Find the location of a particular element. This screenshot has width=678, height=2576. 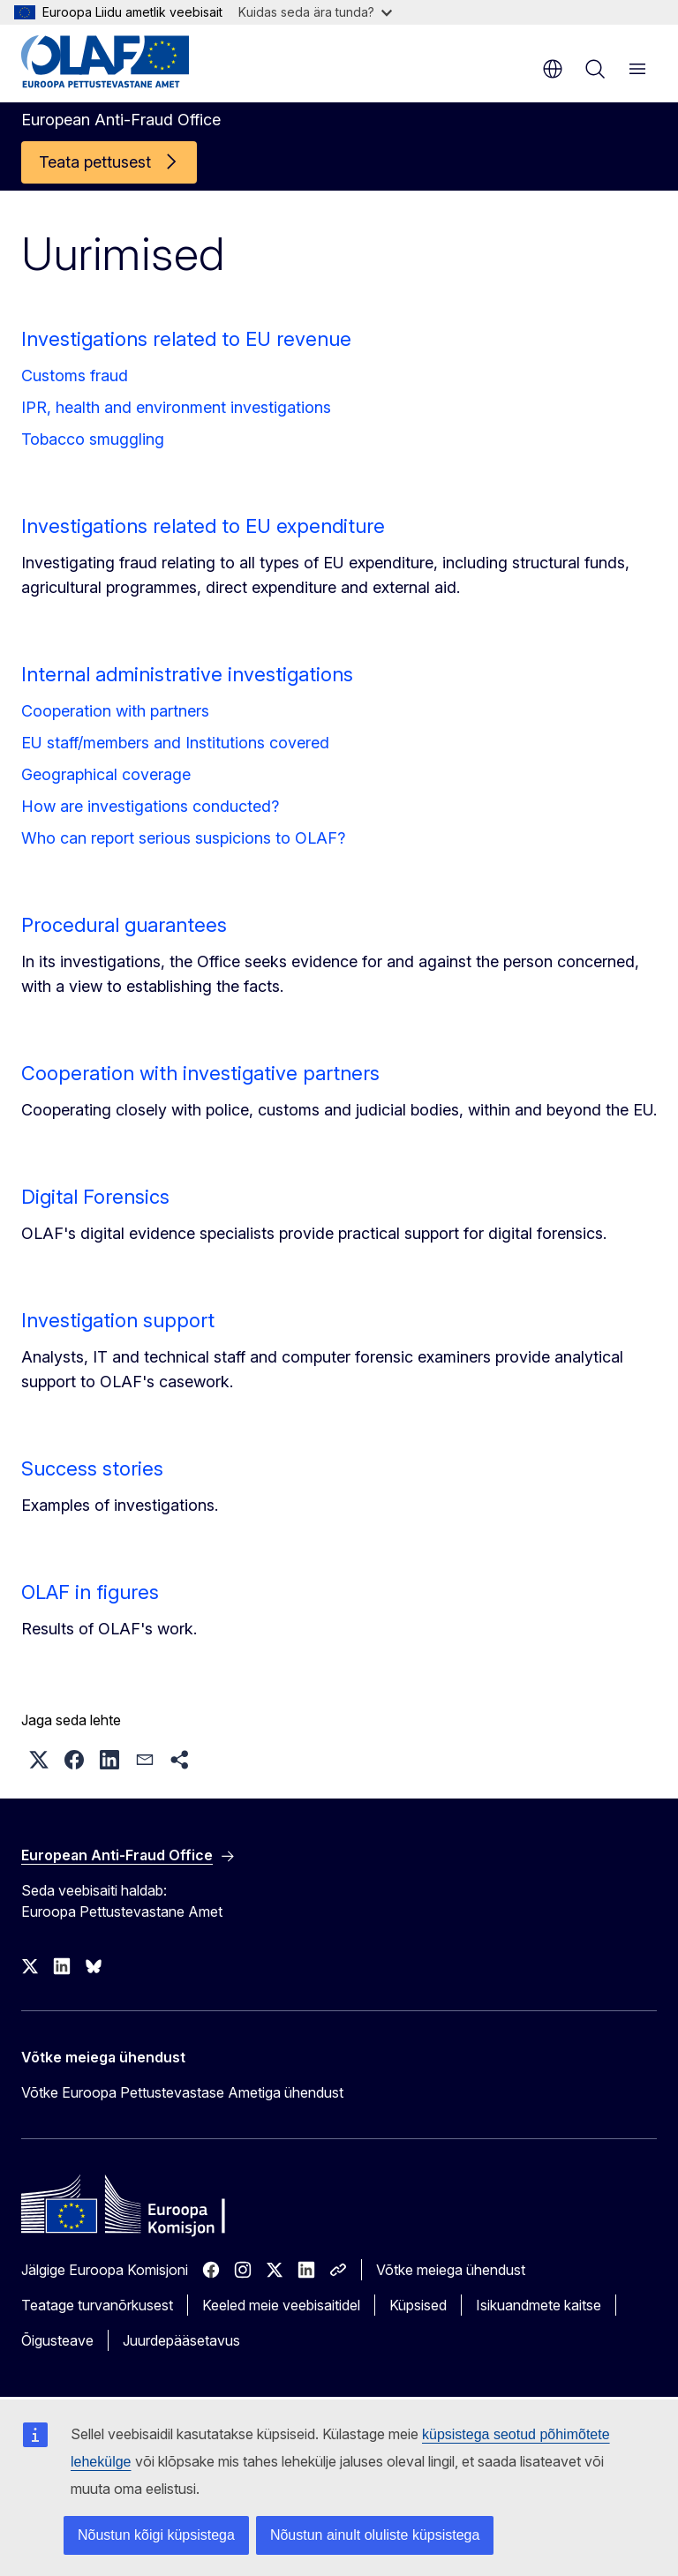

Kuidas seda ära tunda? is located at coordinates (315, 11).